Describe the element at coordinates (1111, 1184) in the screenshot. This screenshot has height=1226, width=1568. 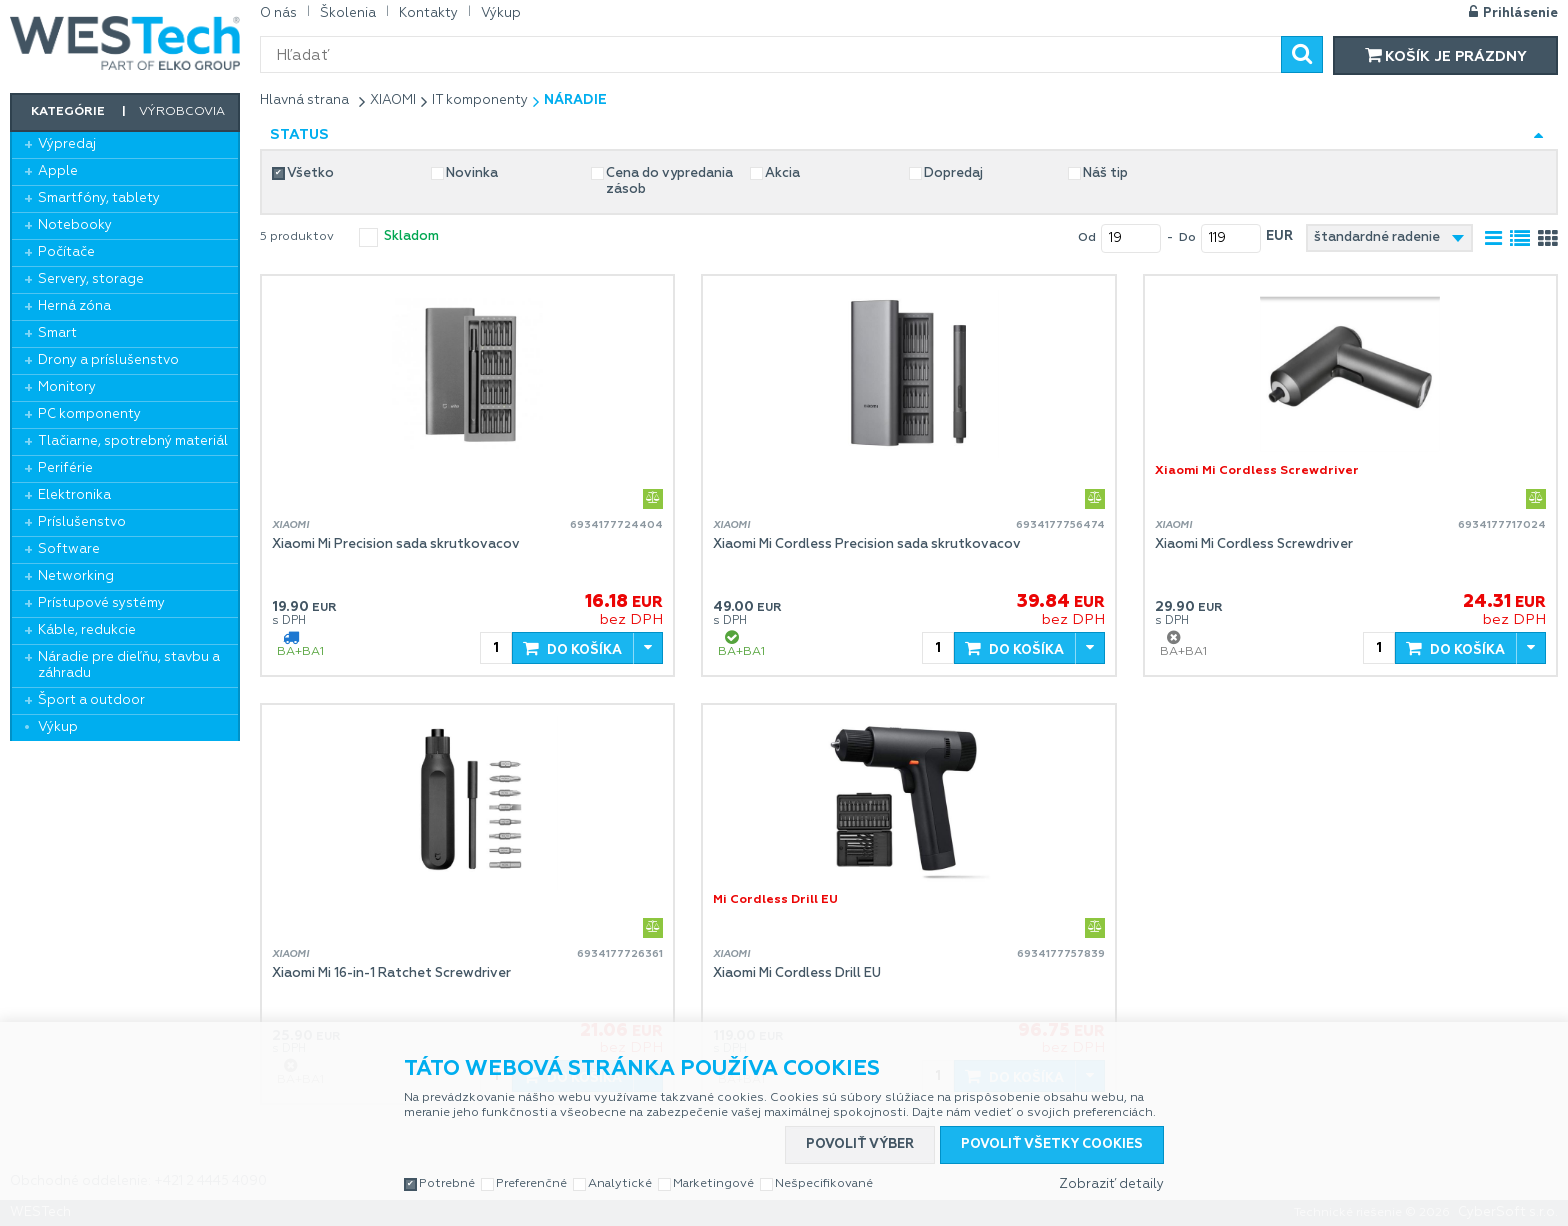
I see `Zobraziť detaily` at that location.